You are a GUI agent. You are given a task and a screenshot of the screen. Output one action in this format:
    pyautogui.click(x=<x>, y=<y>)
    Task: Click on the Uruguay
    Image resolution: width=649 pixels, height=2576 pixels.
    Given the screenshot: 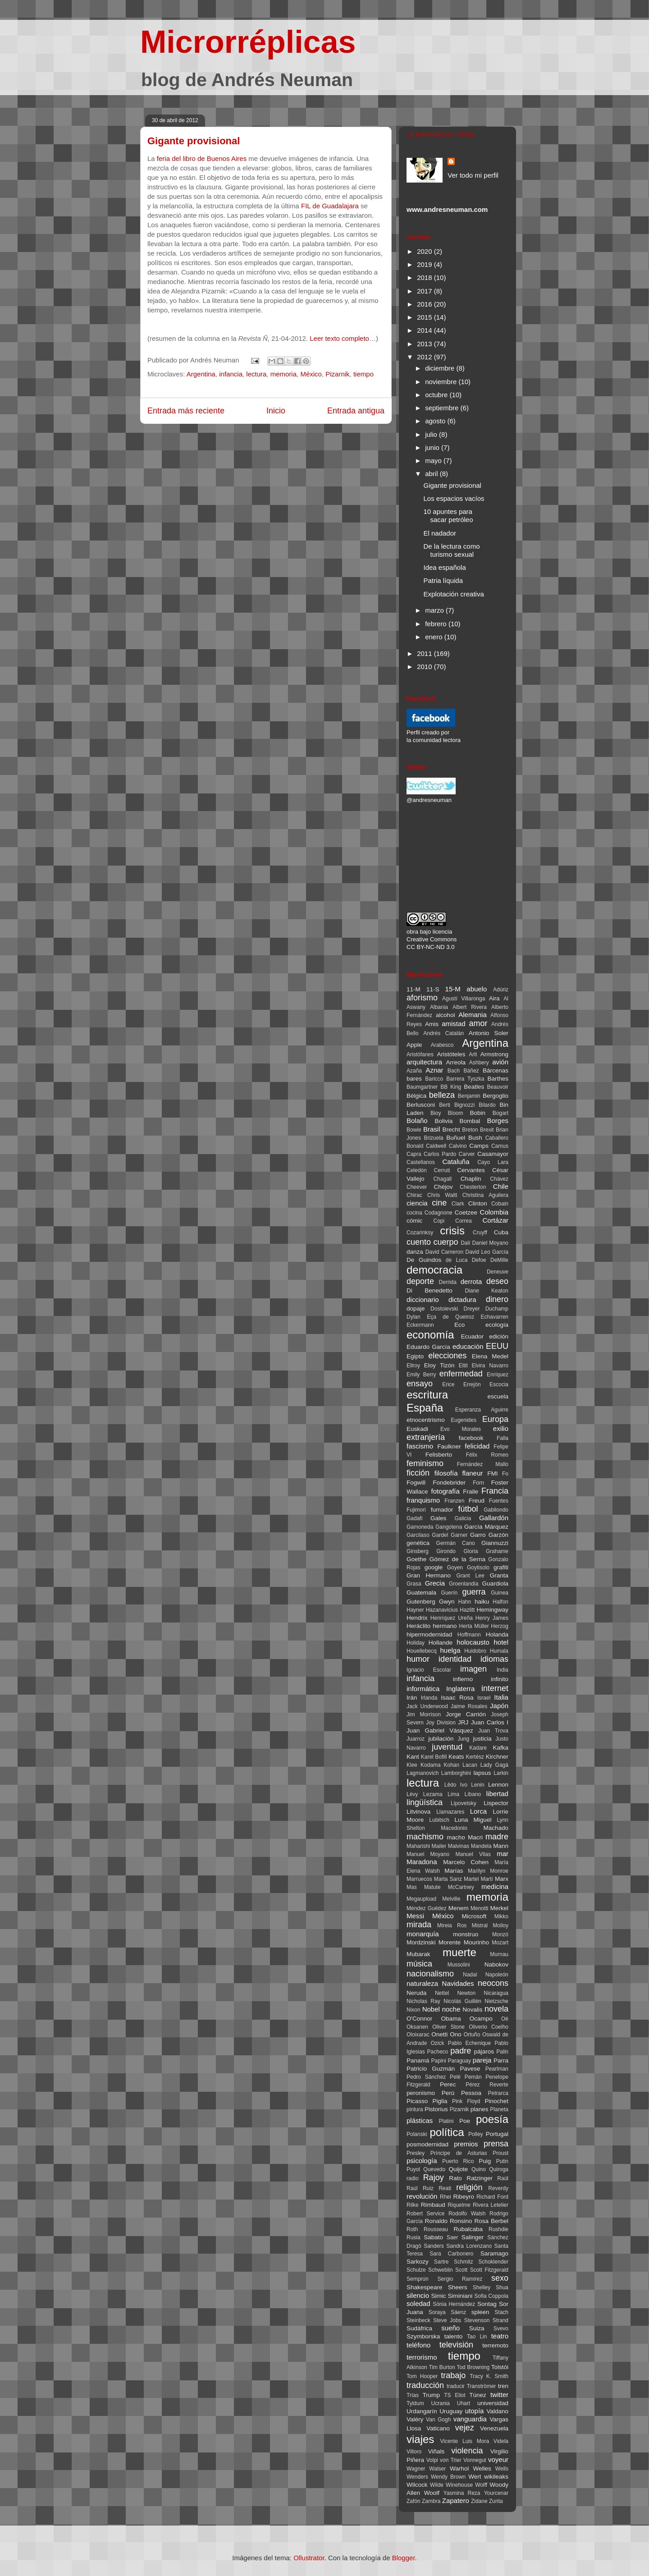 What is the action you would take?
    pyautogui.click(x=450, y=2411)
    